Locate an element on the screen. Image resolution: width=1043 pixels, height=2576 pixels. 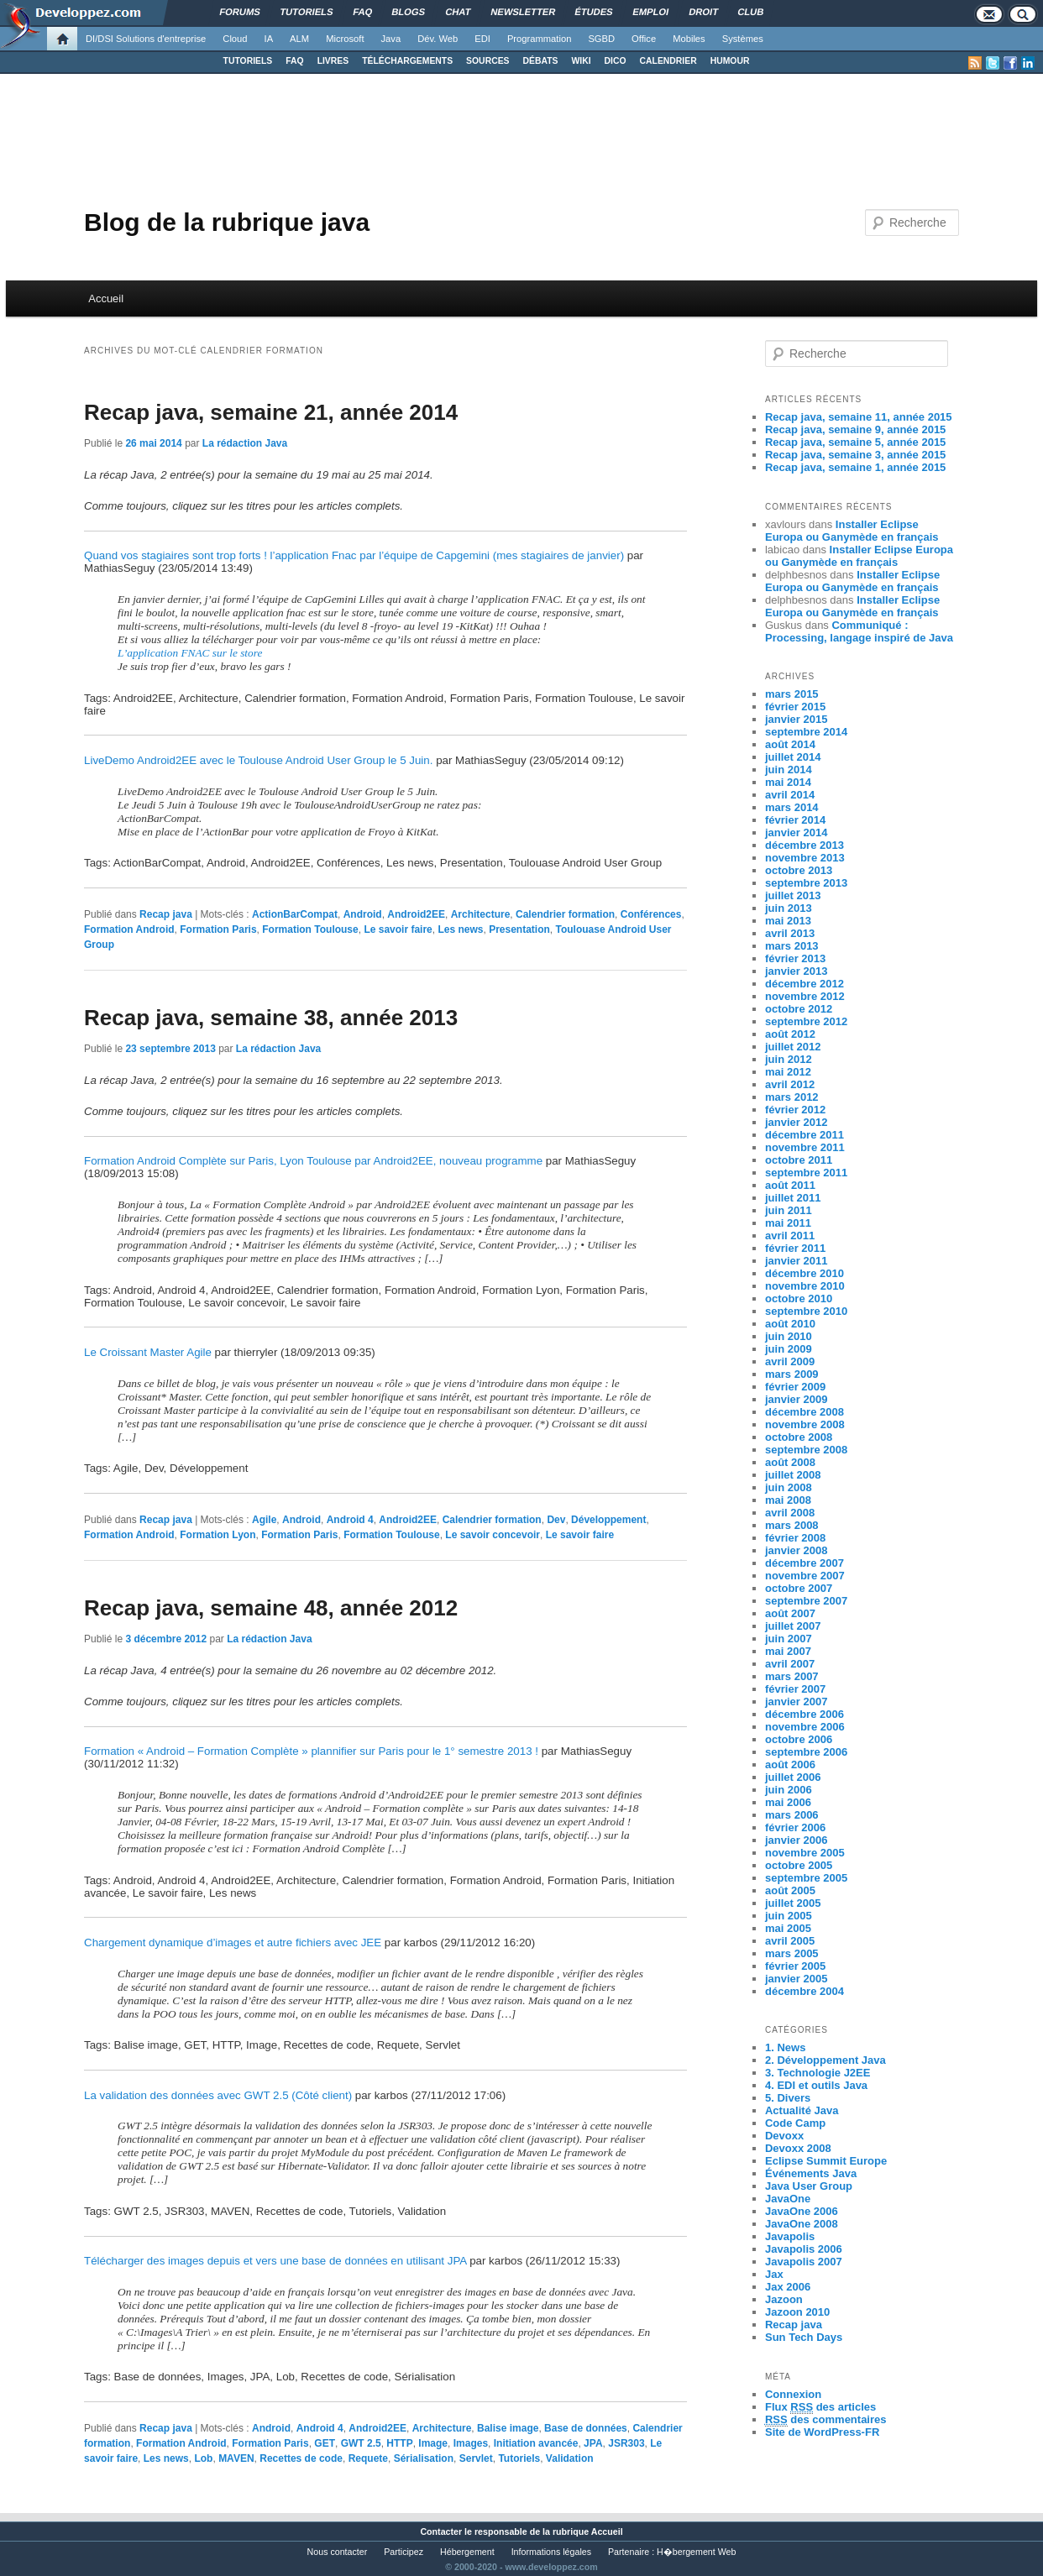
Dév. Web is located at coordinates (437, 39).